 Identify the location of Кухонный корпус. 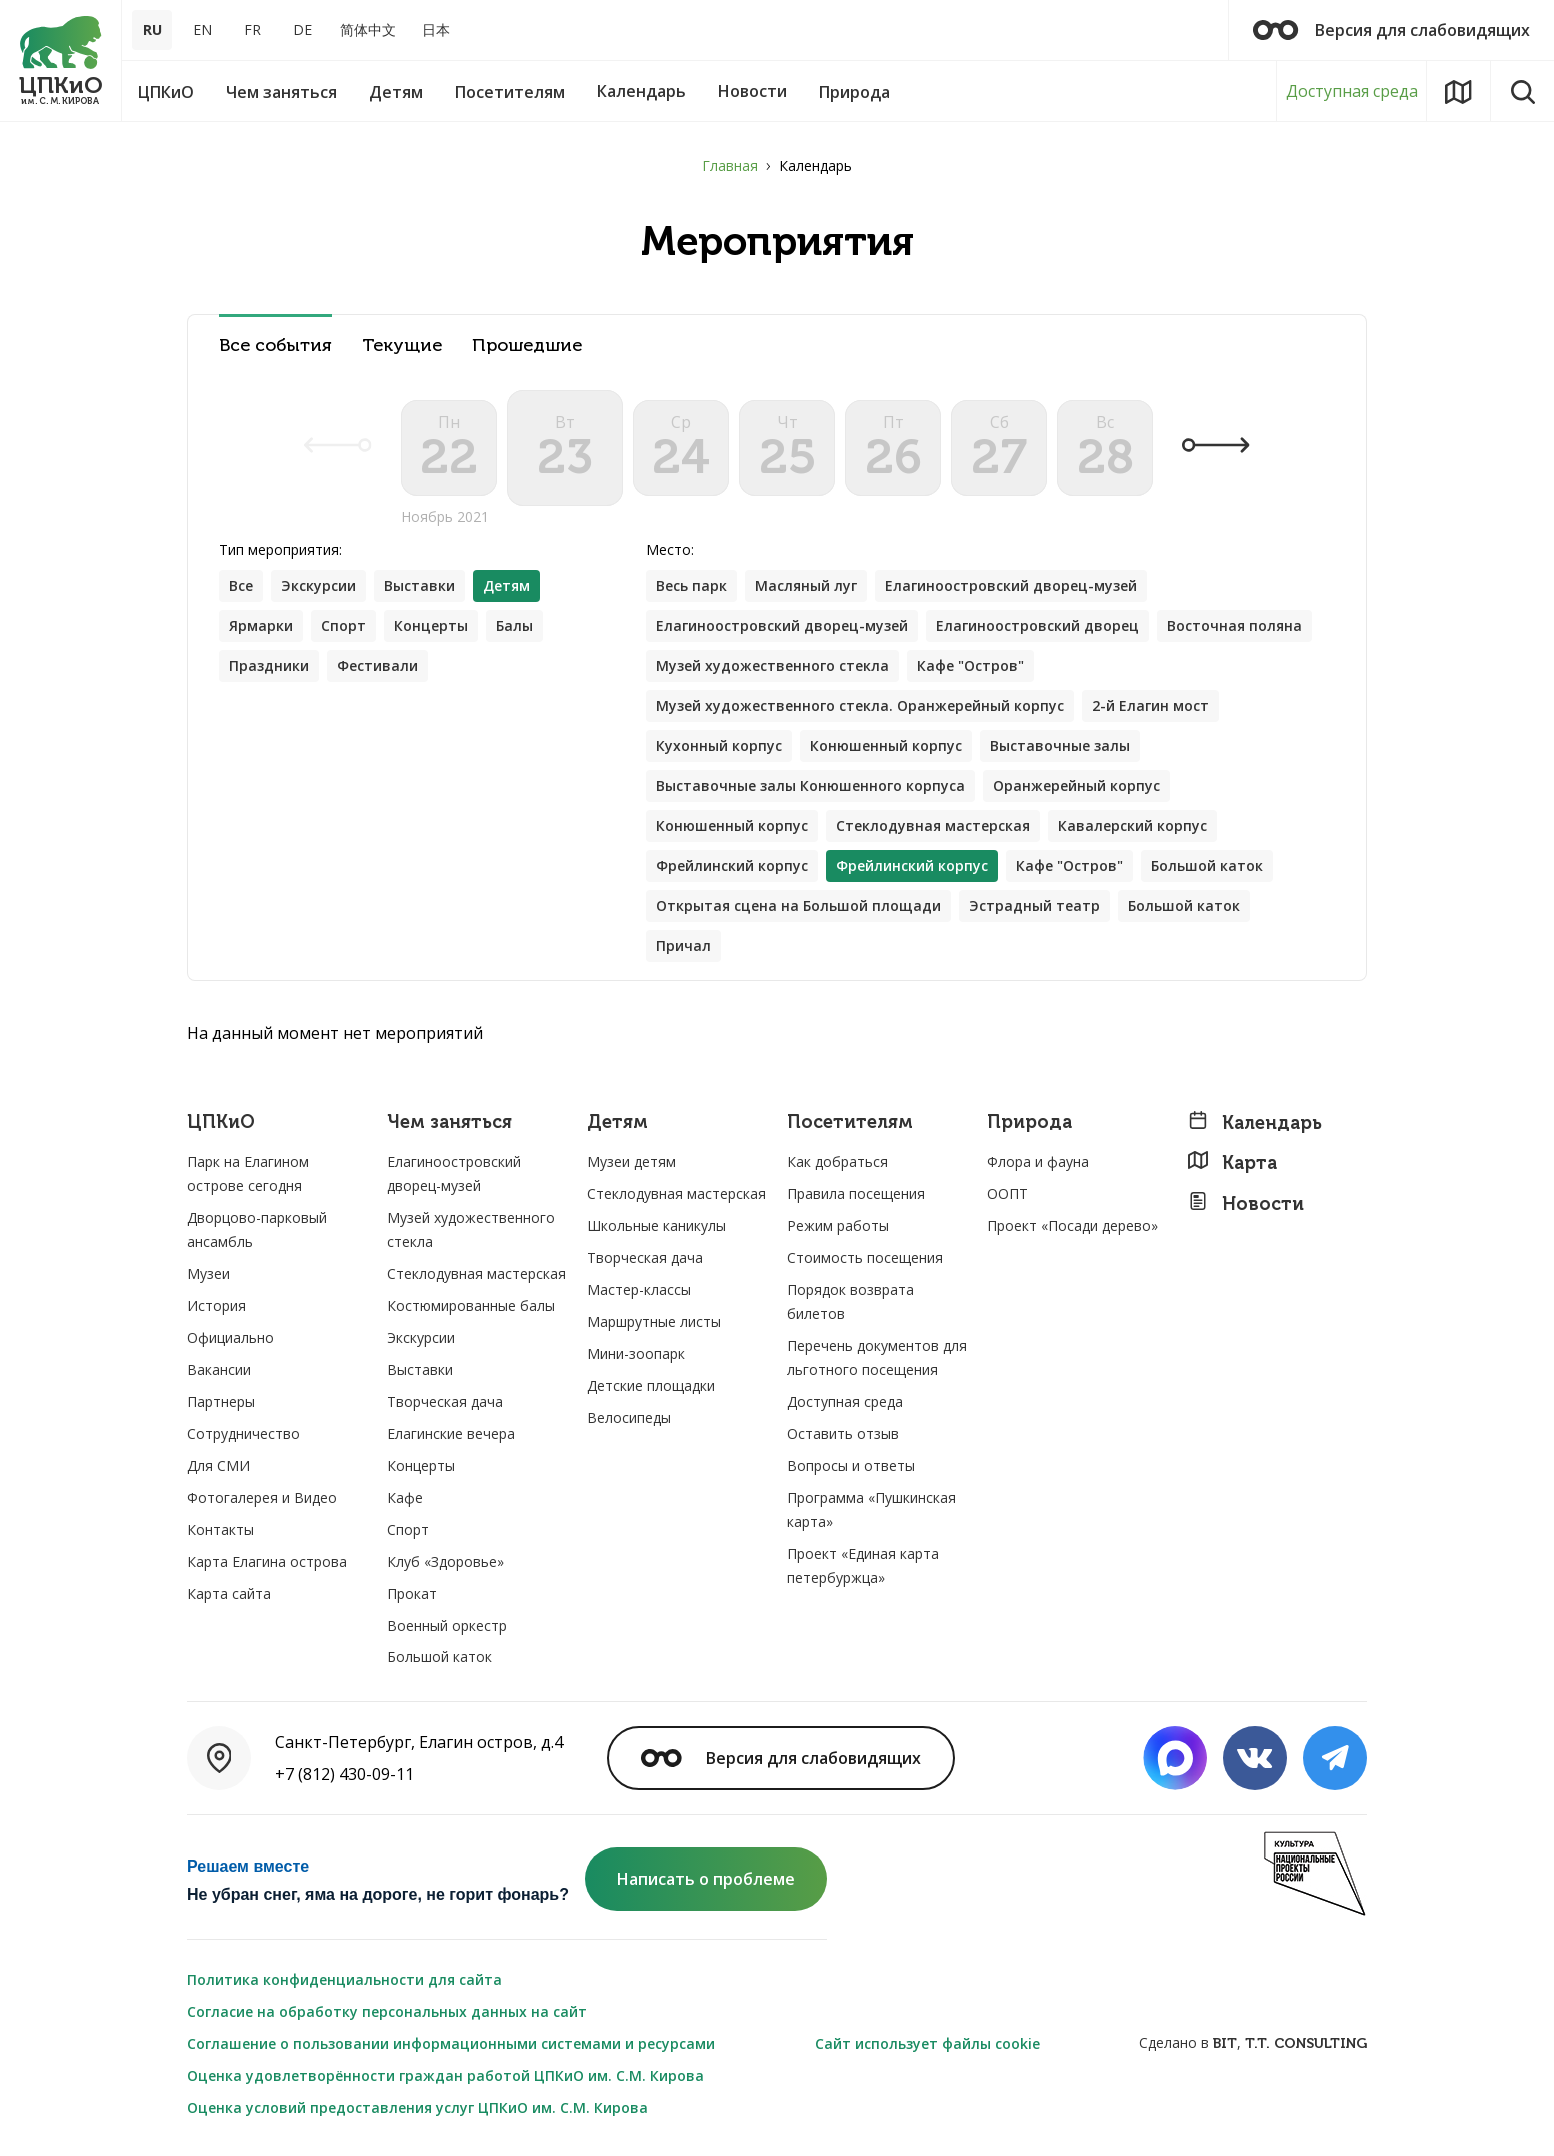
(719, 745).